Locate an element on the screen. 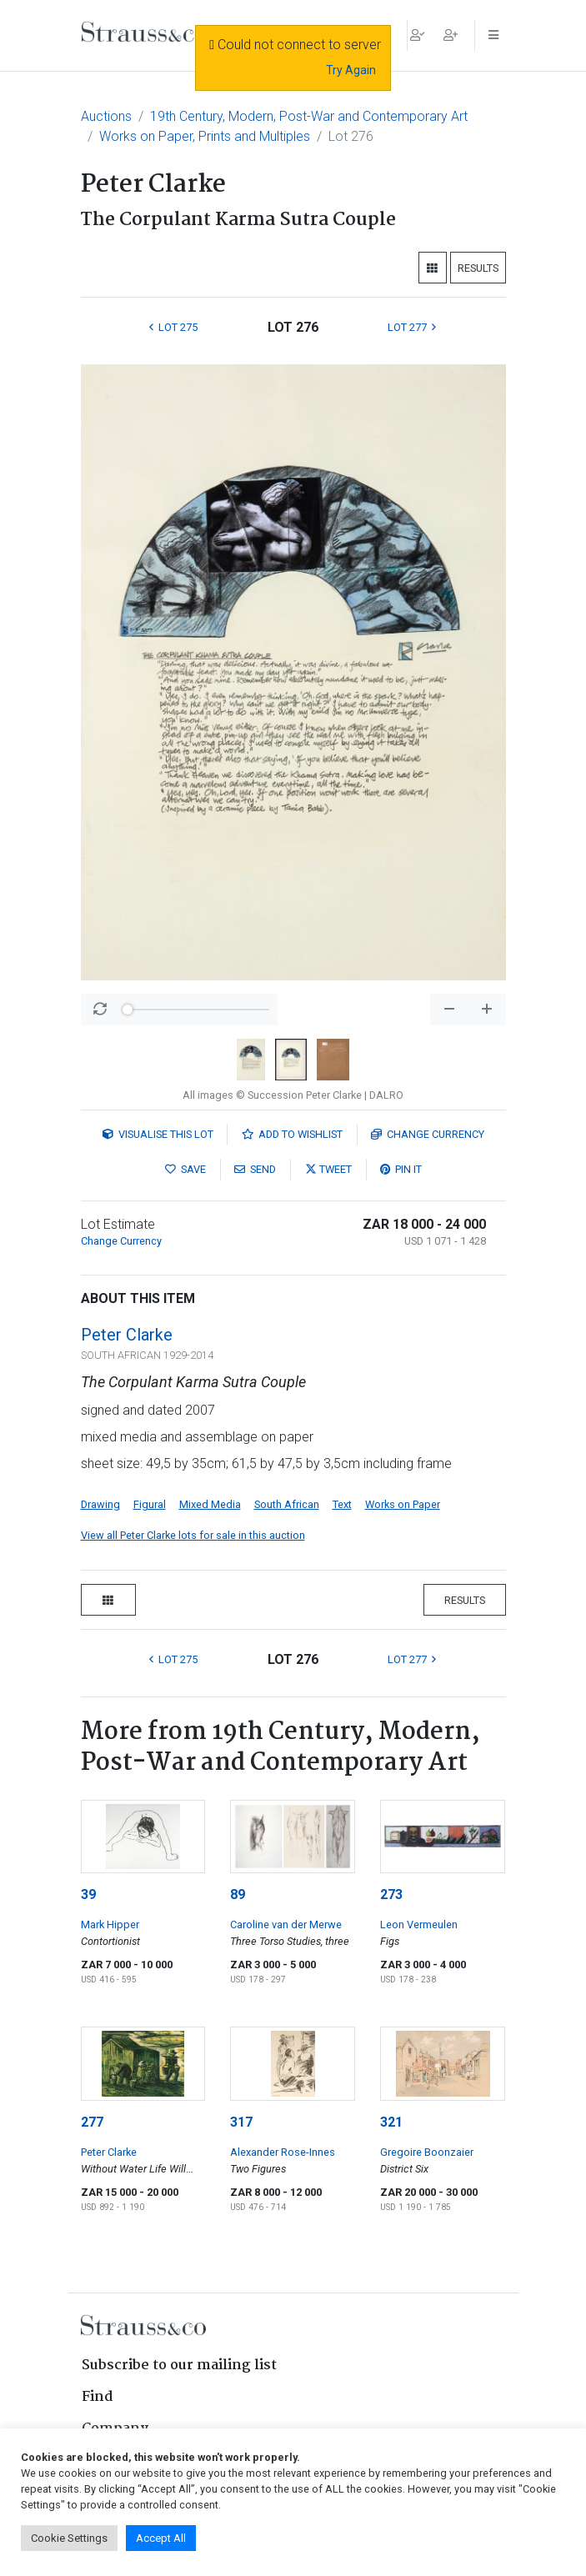 Image resolution: width=586 pixels, height=2576 pixels. Mark Hipper is located at coordinates (110, 1924).